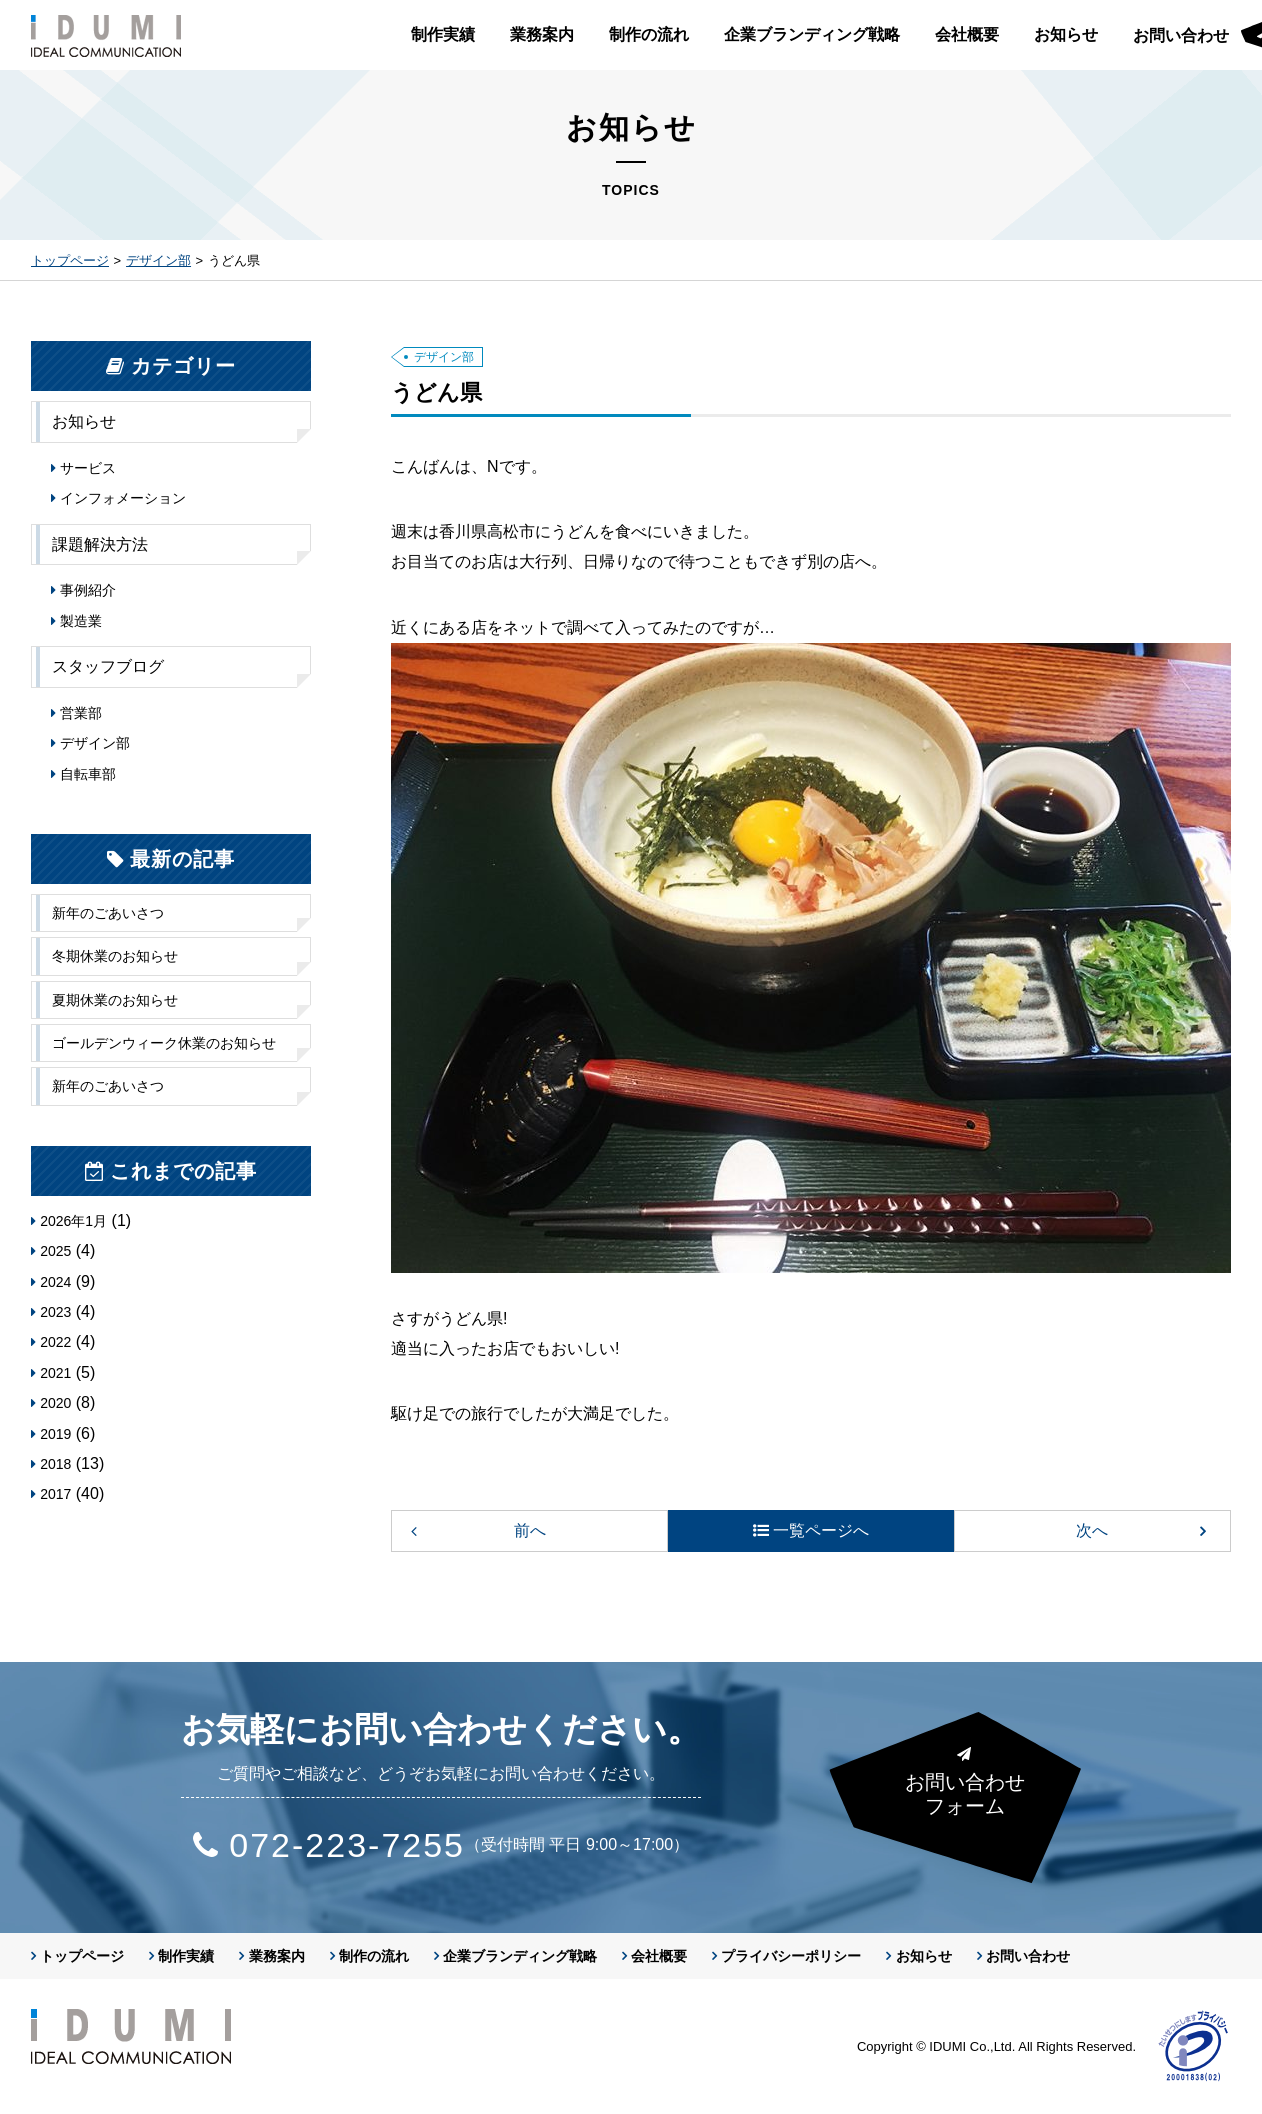 Image resolution: width=1262 pixels, height=2114 pixels. Describe the element at coordinates (88, 774) in the screenshot. I see `自転車部` at that location.